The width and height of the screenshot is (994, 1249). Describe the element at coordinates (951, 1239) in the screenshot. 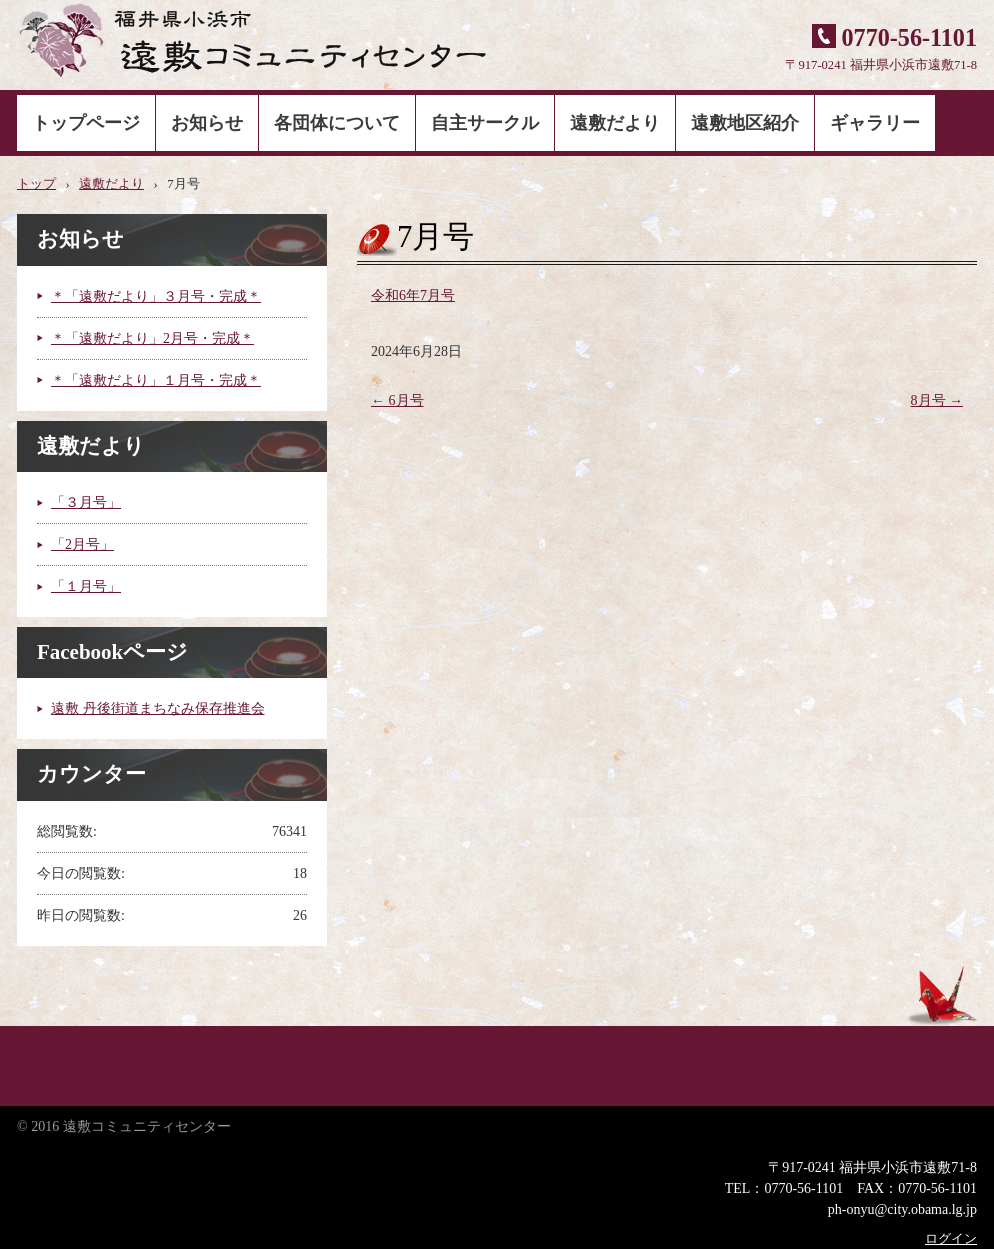

I see `ログイン` at that location.